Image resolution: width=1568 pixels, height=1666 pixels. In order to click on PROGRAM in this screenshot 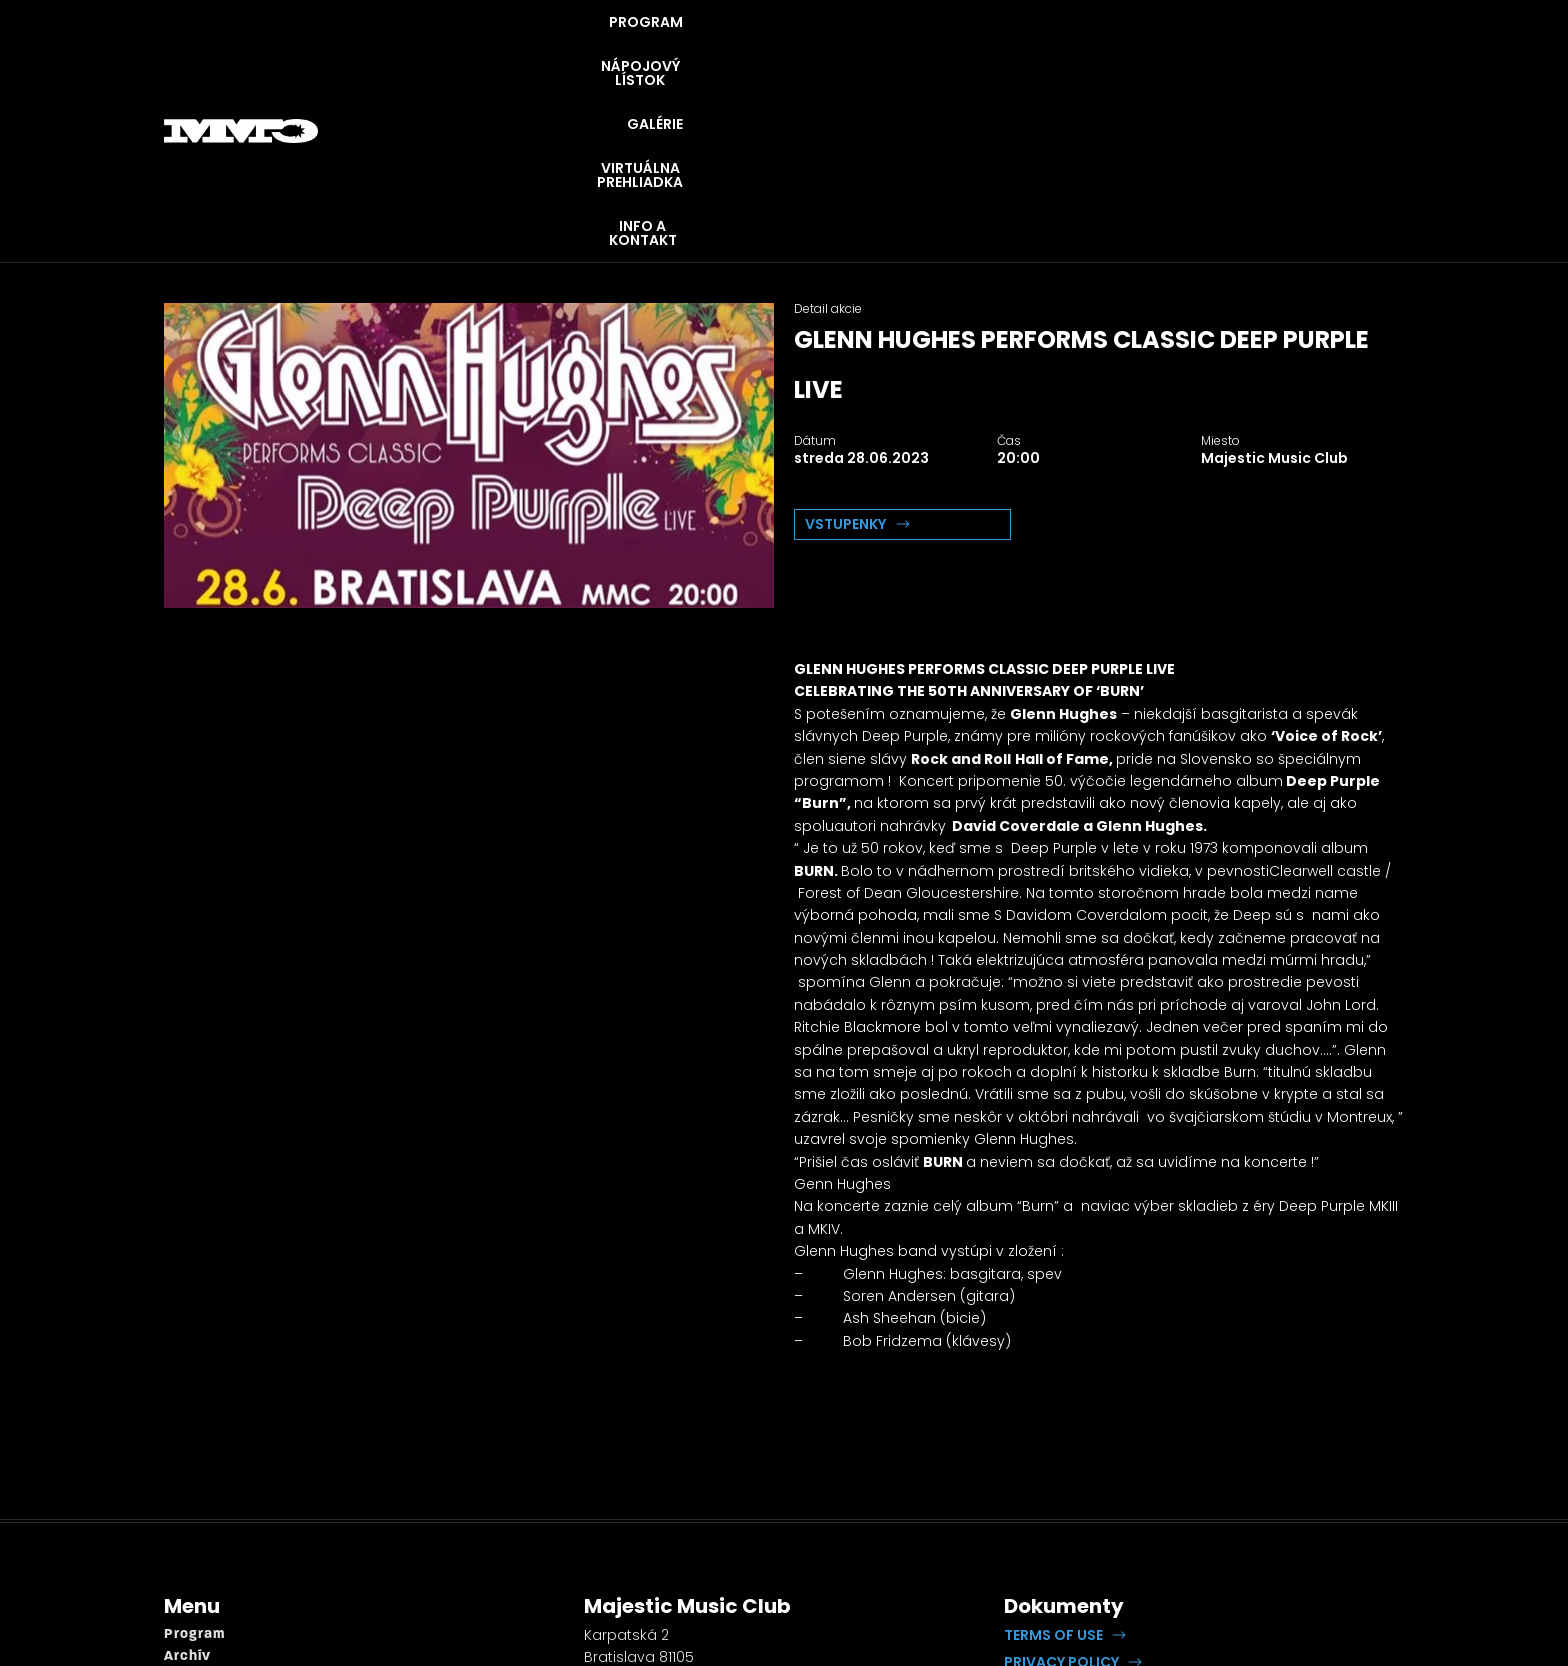, I will do `click(693, 50)`.